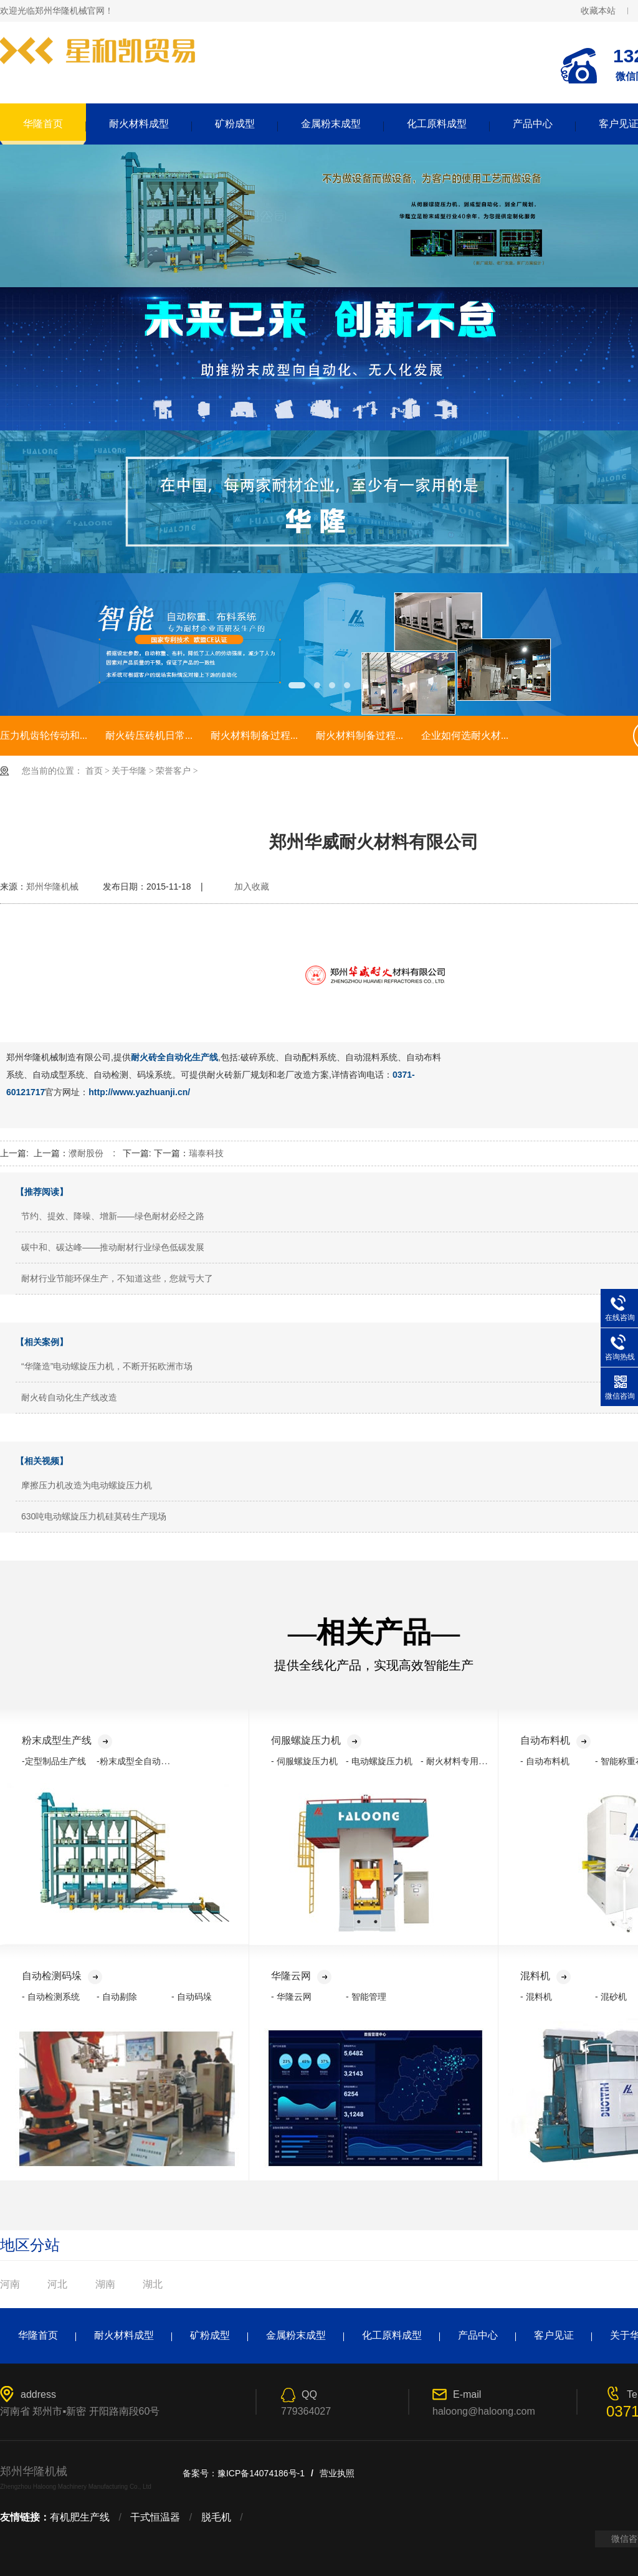 This screenshot has width=638, height=2576. I want to click on -定型制品生产线, so click(54, 1761).